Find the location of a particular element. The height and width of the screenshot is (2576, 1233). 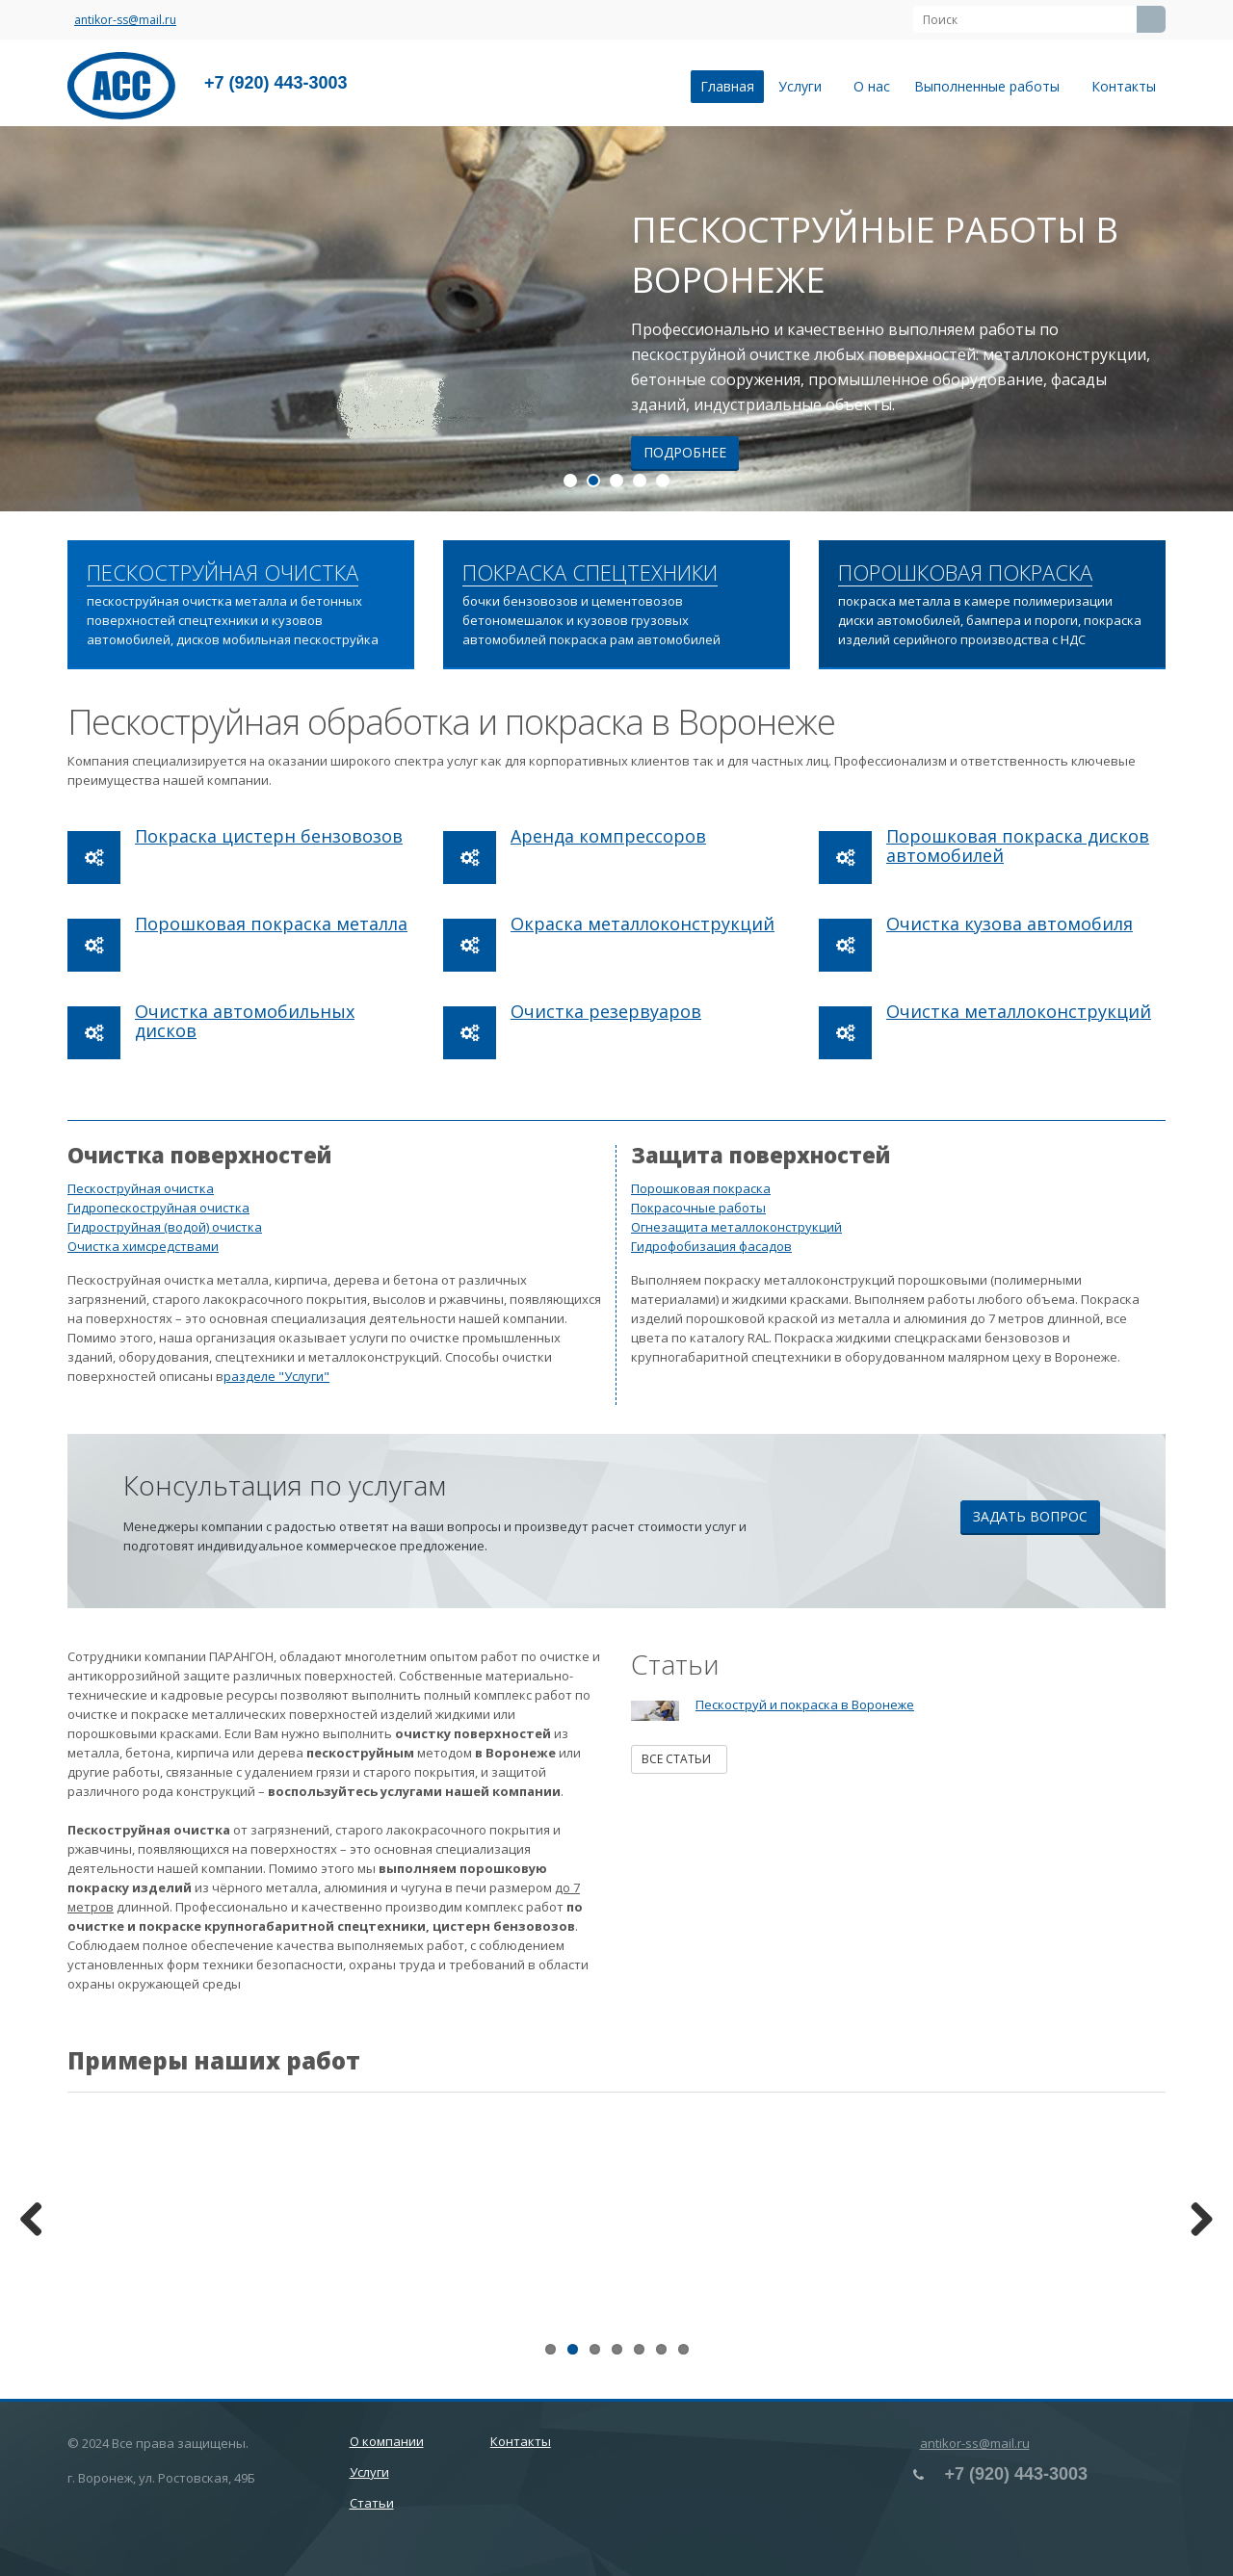

Контакты is located at coordinates (1123, 86).